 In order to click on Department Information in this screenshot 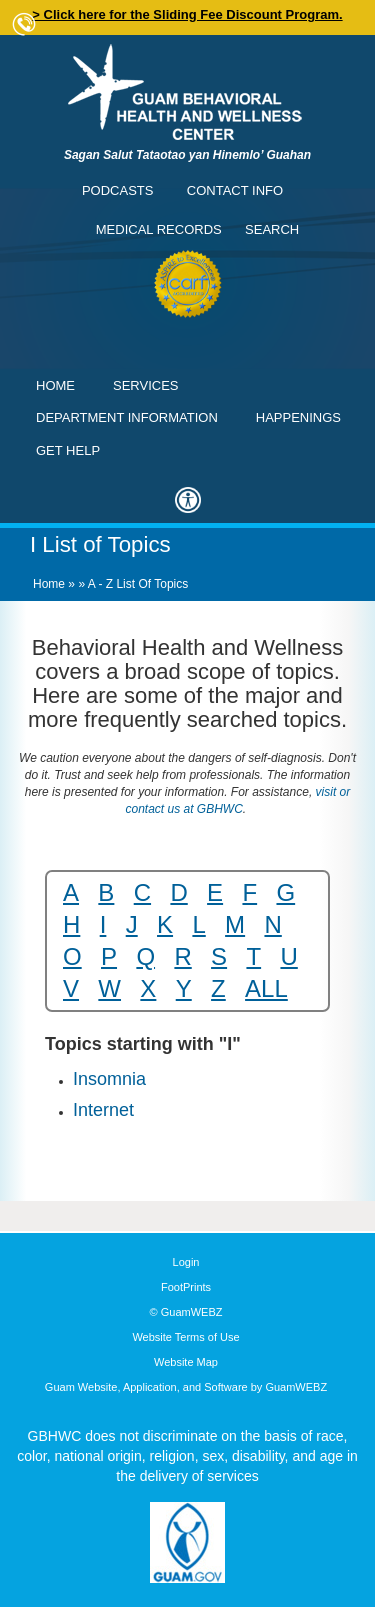, I will do `click(127, 417)`.